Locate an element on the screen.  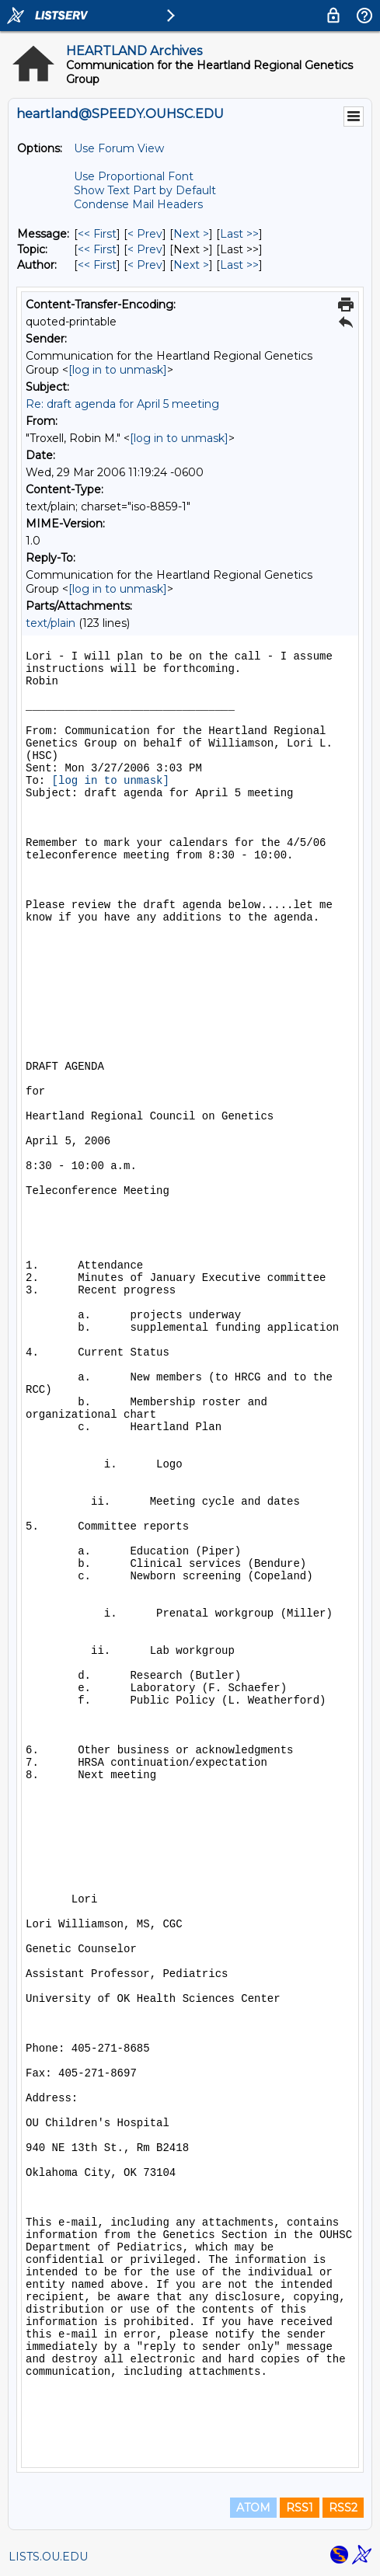
Last >> [Last Message] is located at coordinates (239, 234).